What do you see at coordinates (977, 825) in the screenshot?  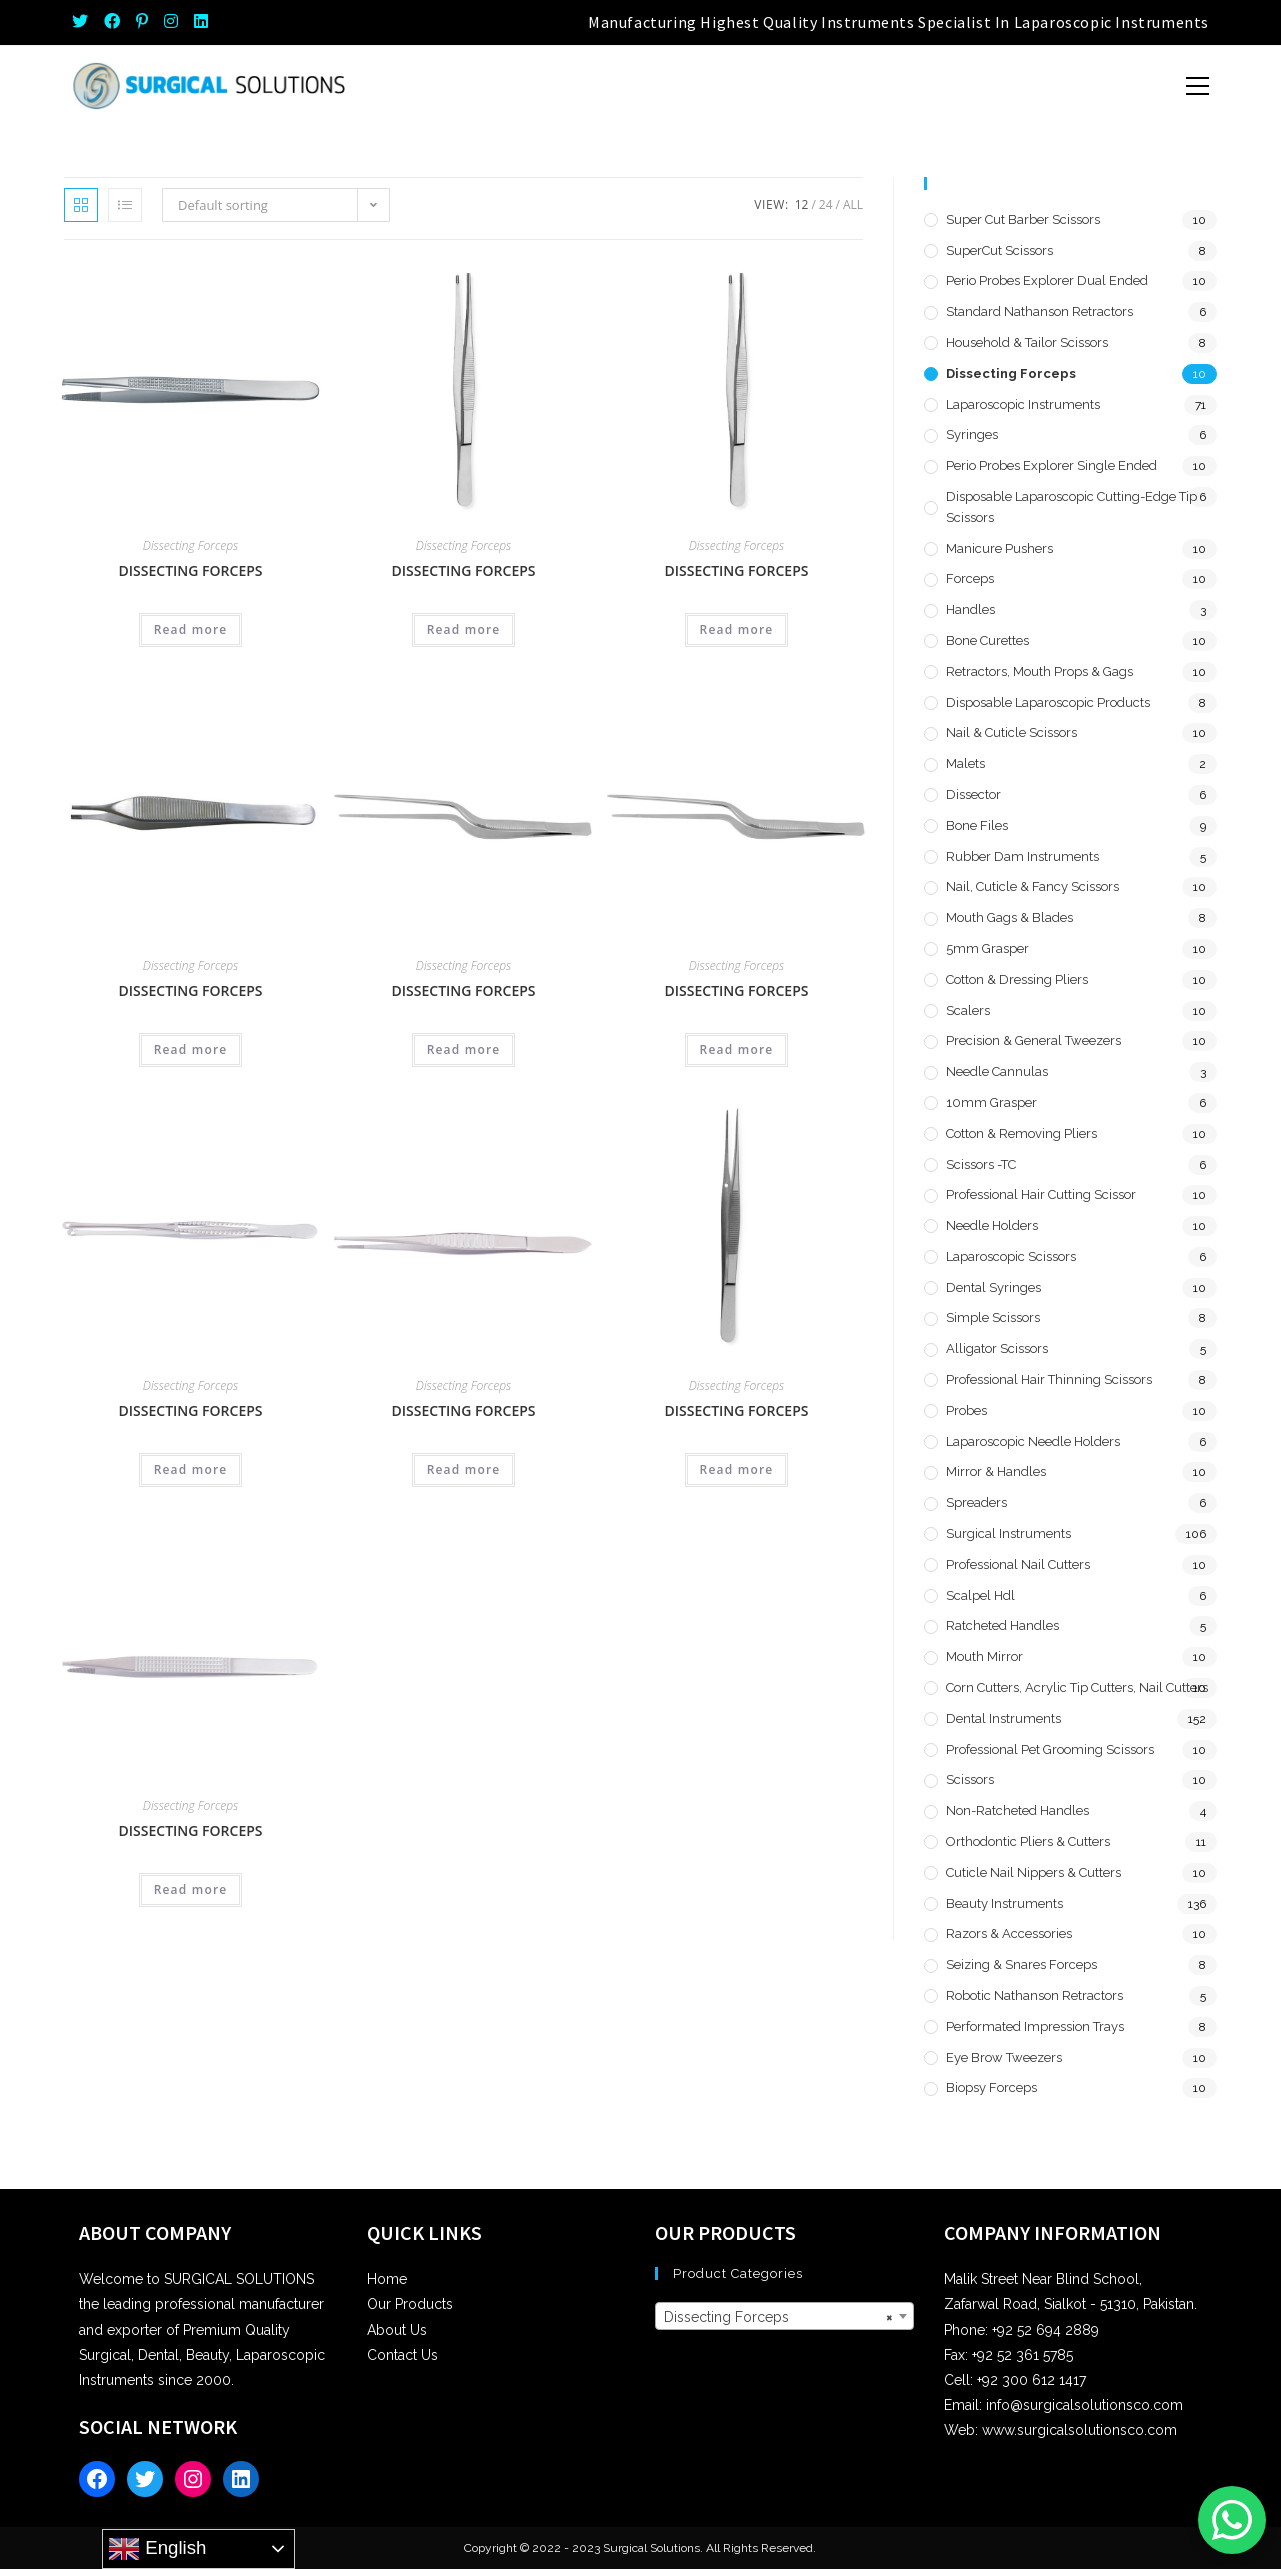 I see `Bone Files` at bounding box center [977, 825].